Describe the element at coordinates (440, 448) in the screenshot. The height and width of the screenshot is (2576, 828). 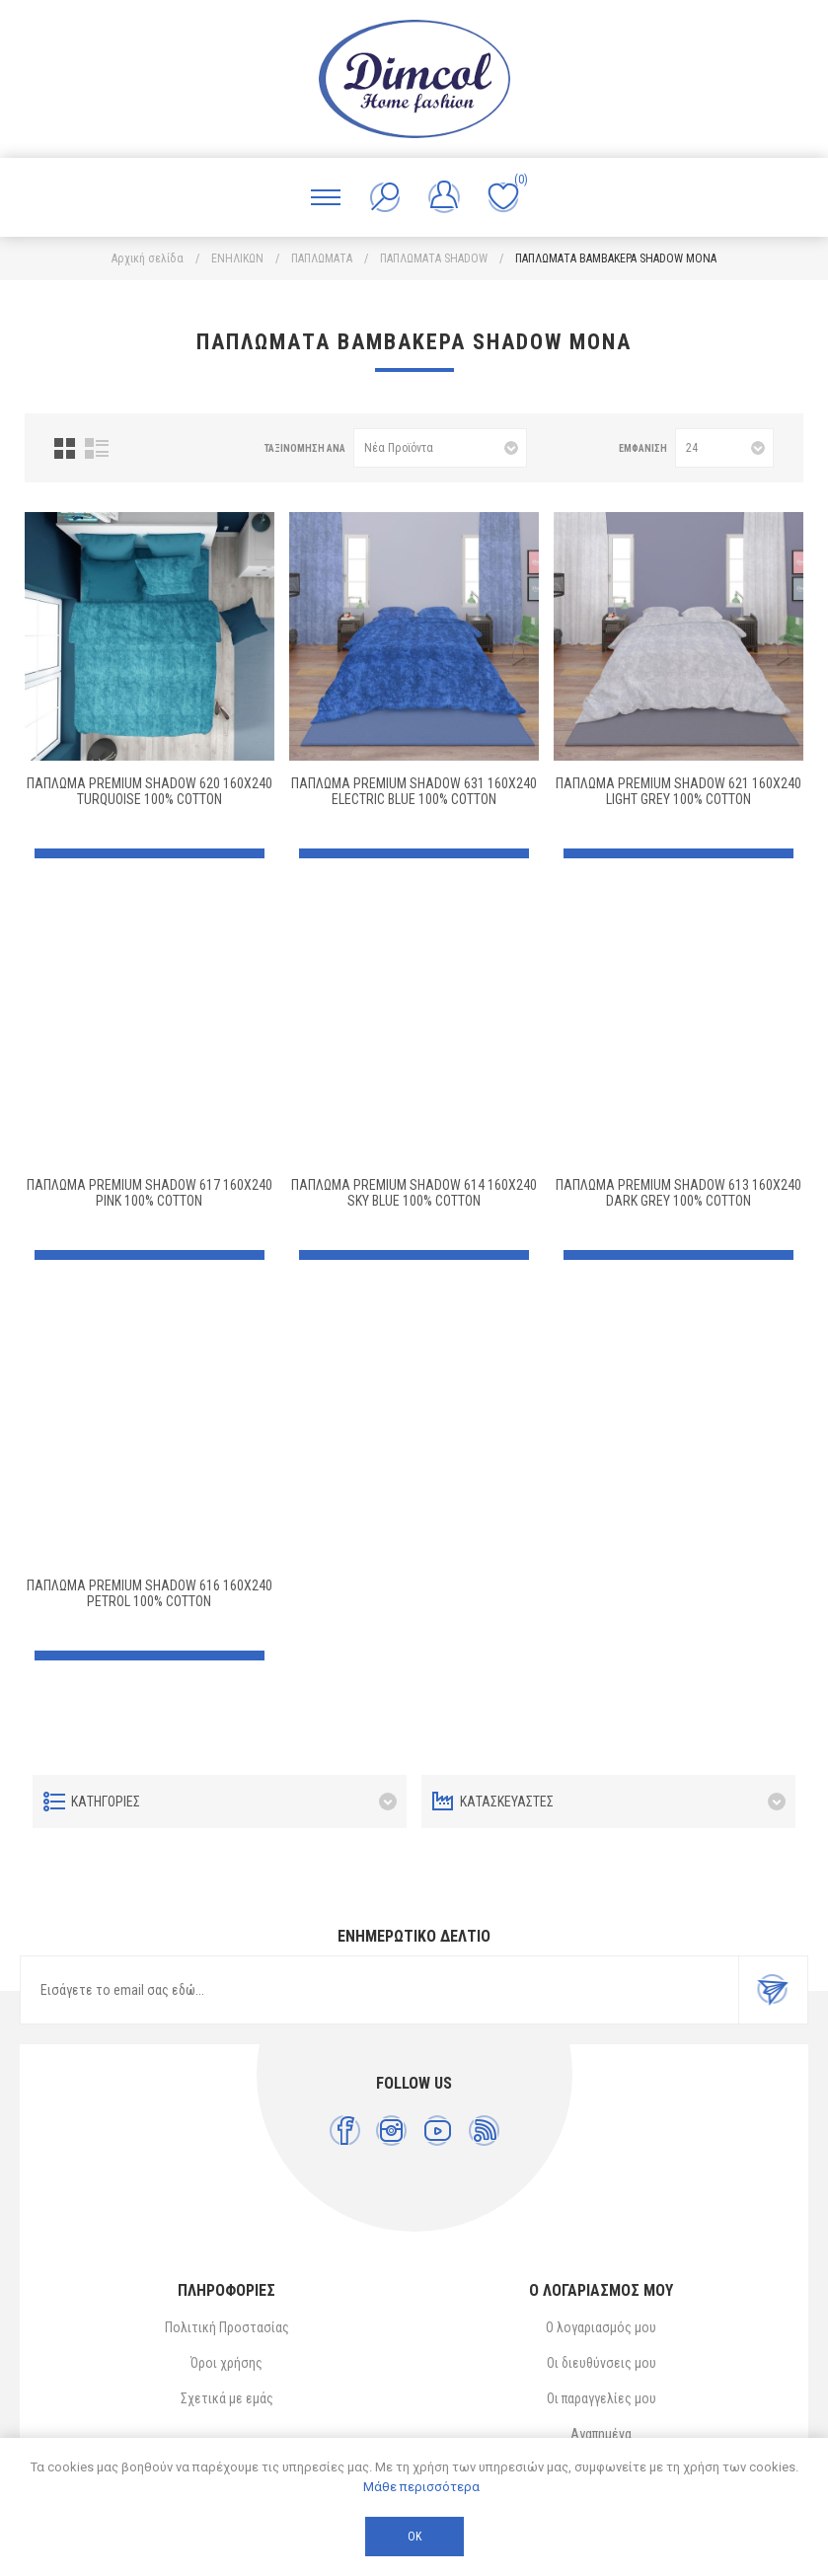
I see `[Επιλέξτε σειρά ταξινόμησης προϊόντων]` at that location.